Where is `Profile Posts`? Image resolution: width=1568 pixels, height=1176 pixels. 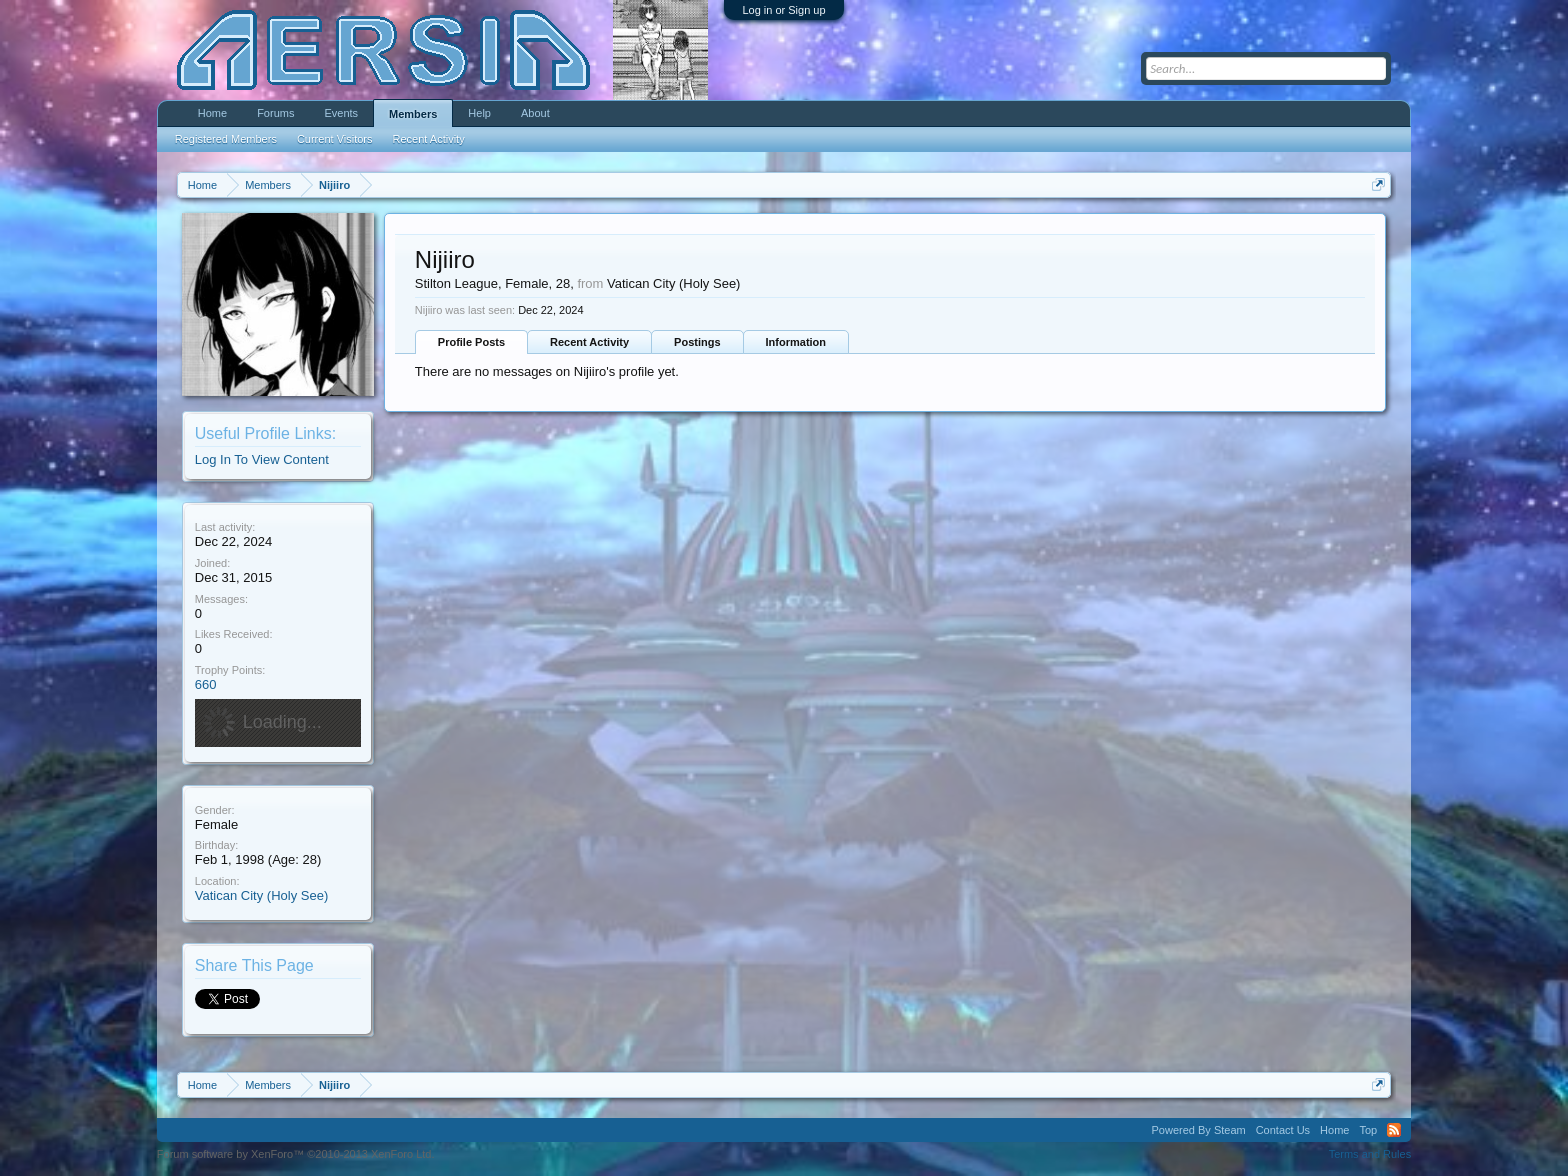 Profile Posts is located at coordinates (471, 342).